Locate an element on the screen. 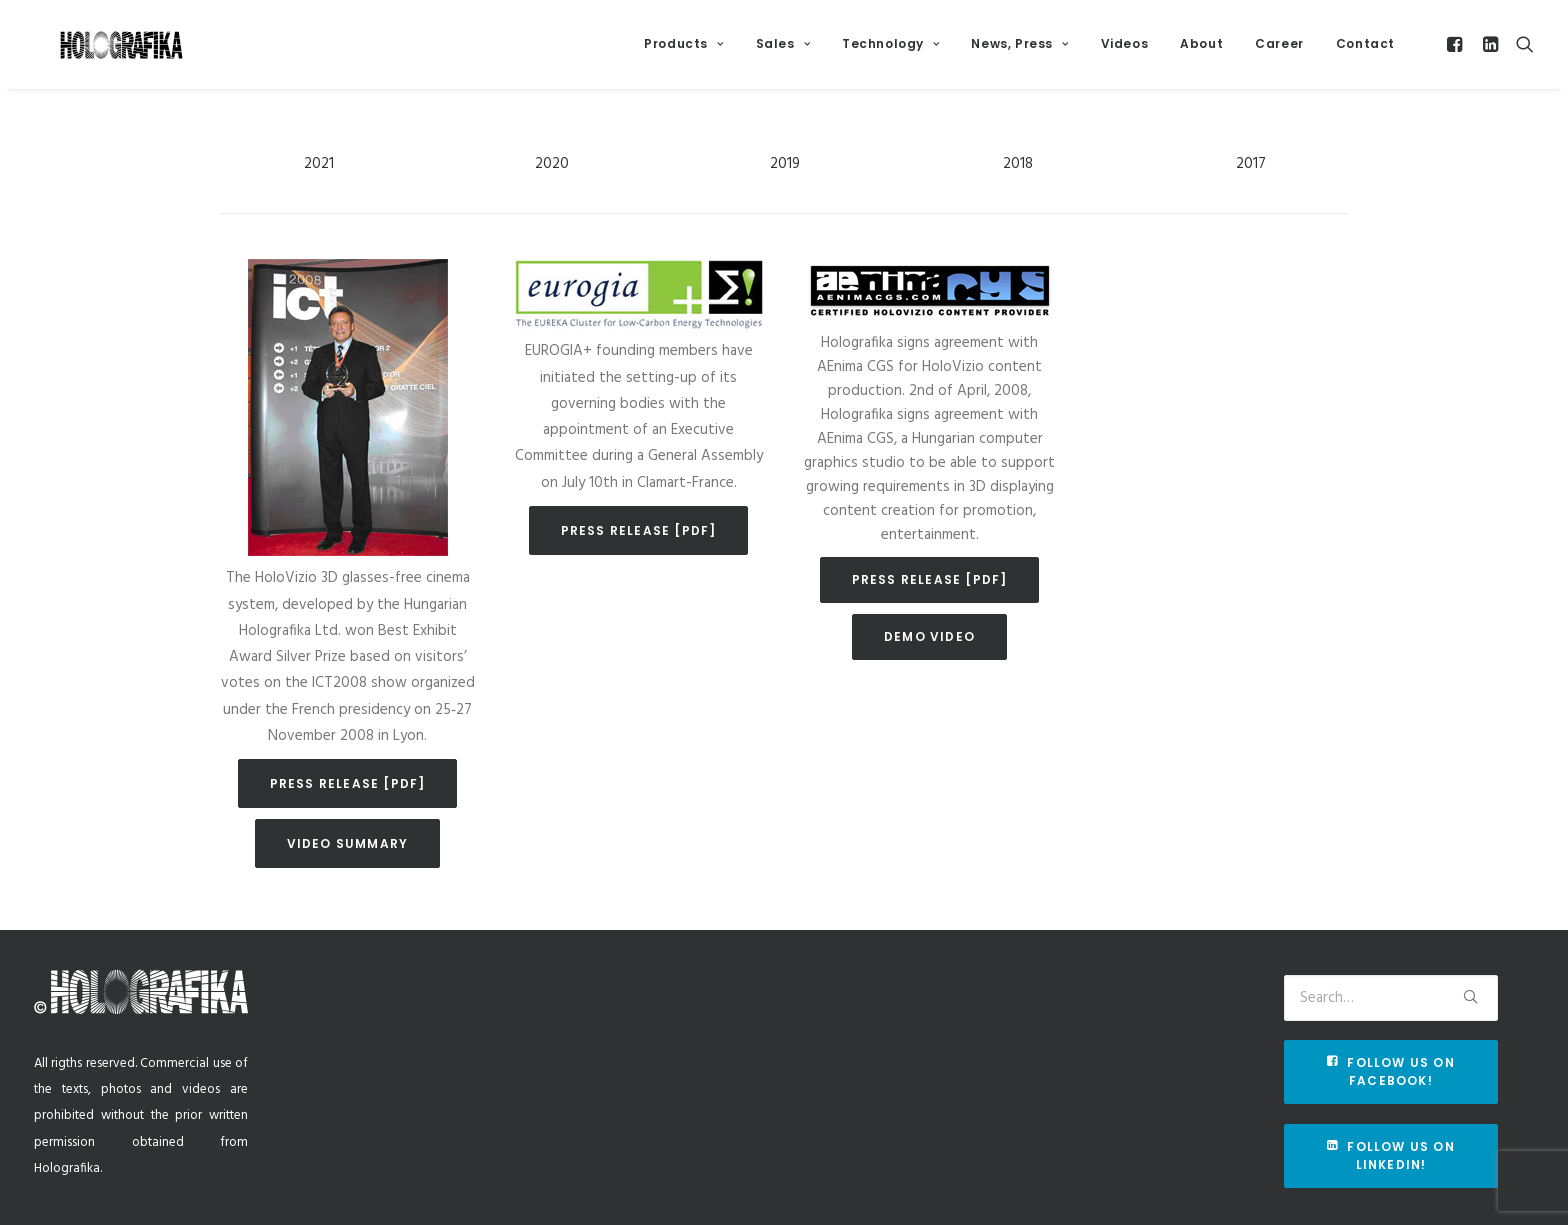  Contact is located at coordinates (1365, 51).